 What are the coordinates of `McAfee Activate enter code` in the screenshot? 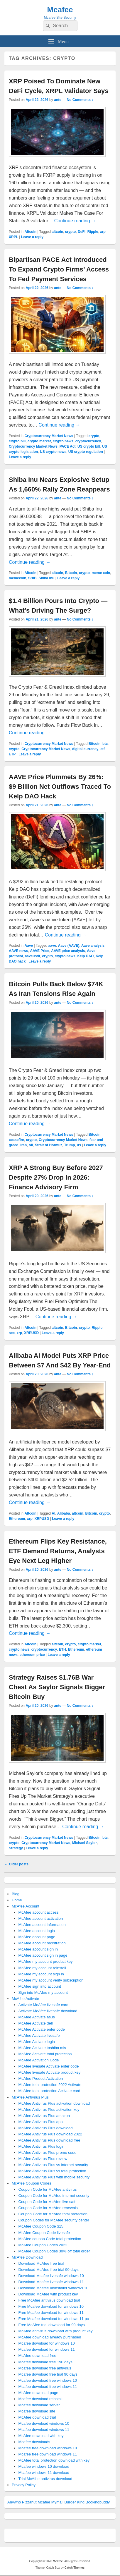 It's located at (41, 2029).